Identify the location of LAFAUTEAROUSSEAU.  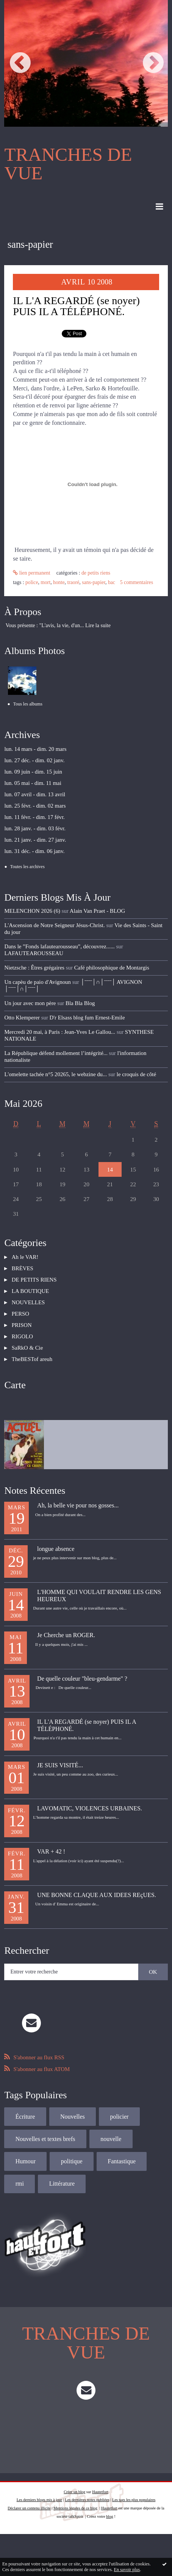
(33, 953).